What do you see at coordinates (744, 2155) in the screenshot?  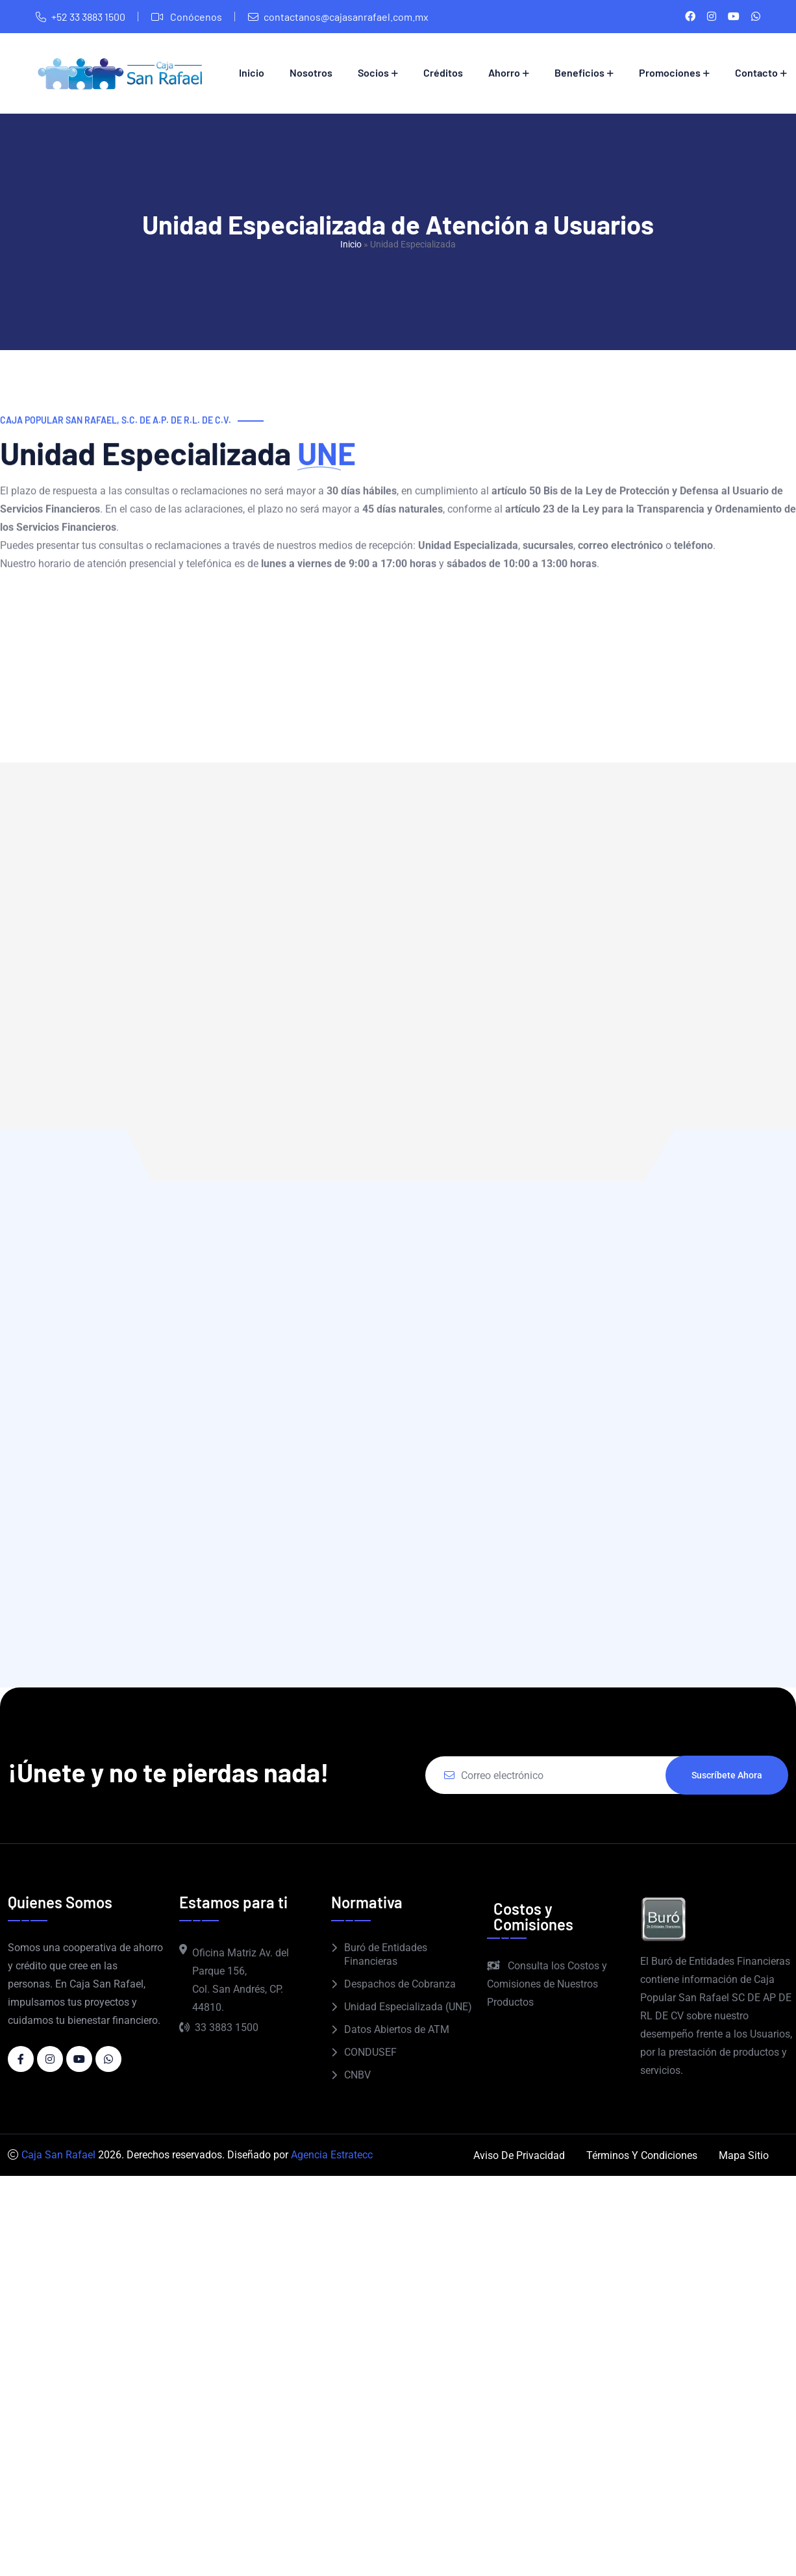 I see `Mapa Sitio` at bounding box center [744, 2155].